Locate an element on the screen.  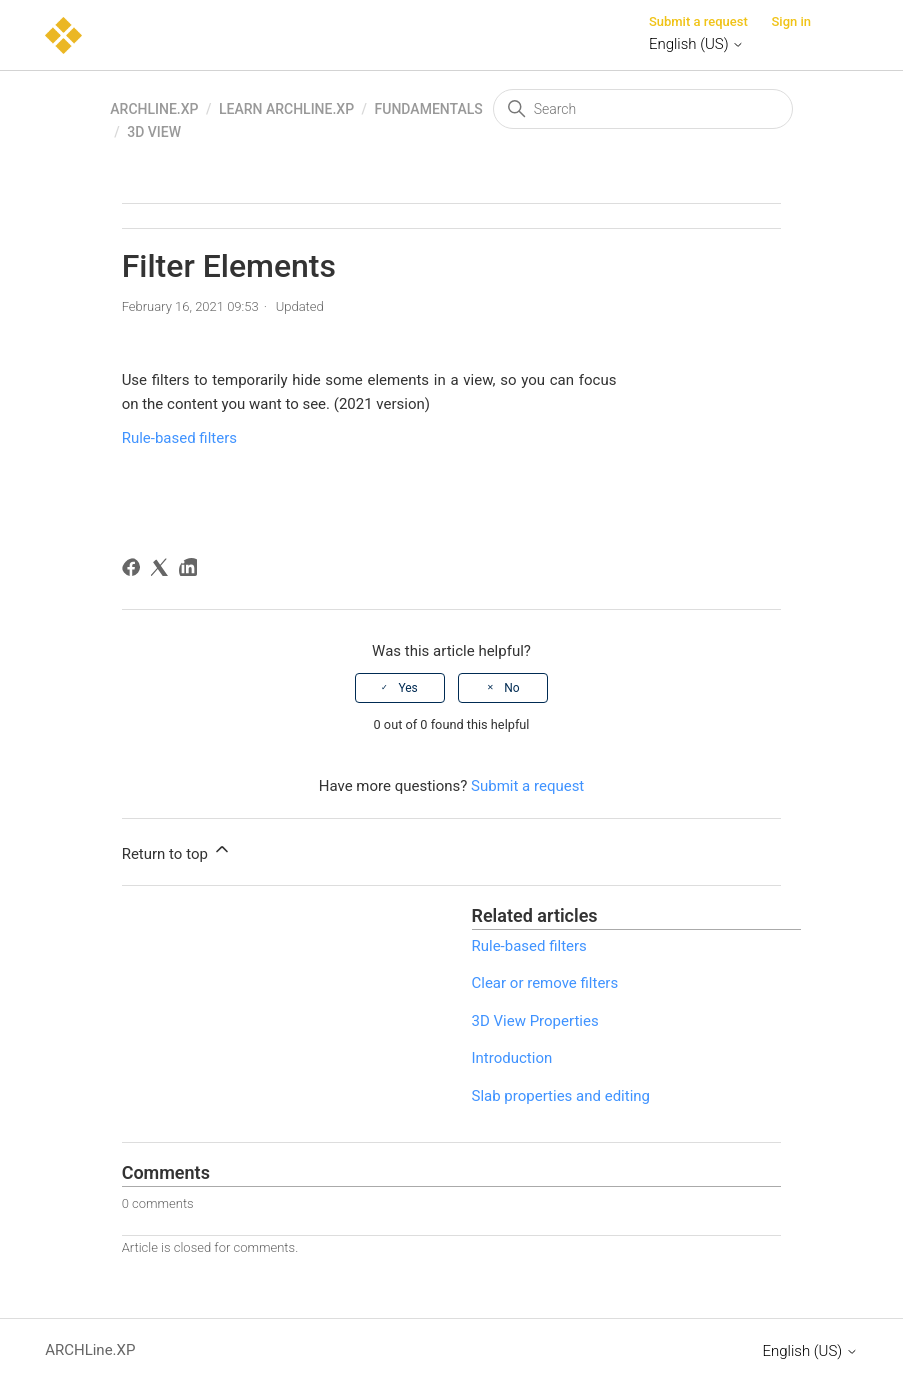
Clear or remove filters is located at coordinates (545, 983).